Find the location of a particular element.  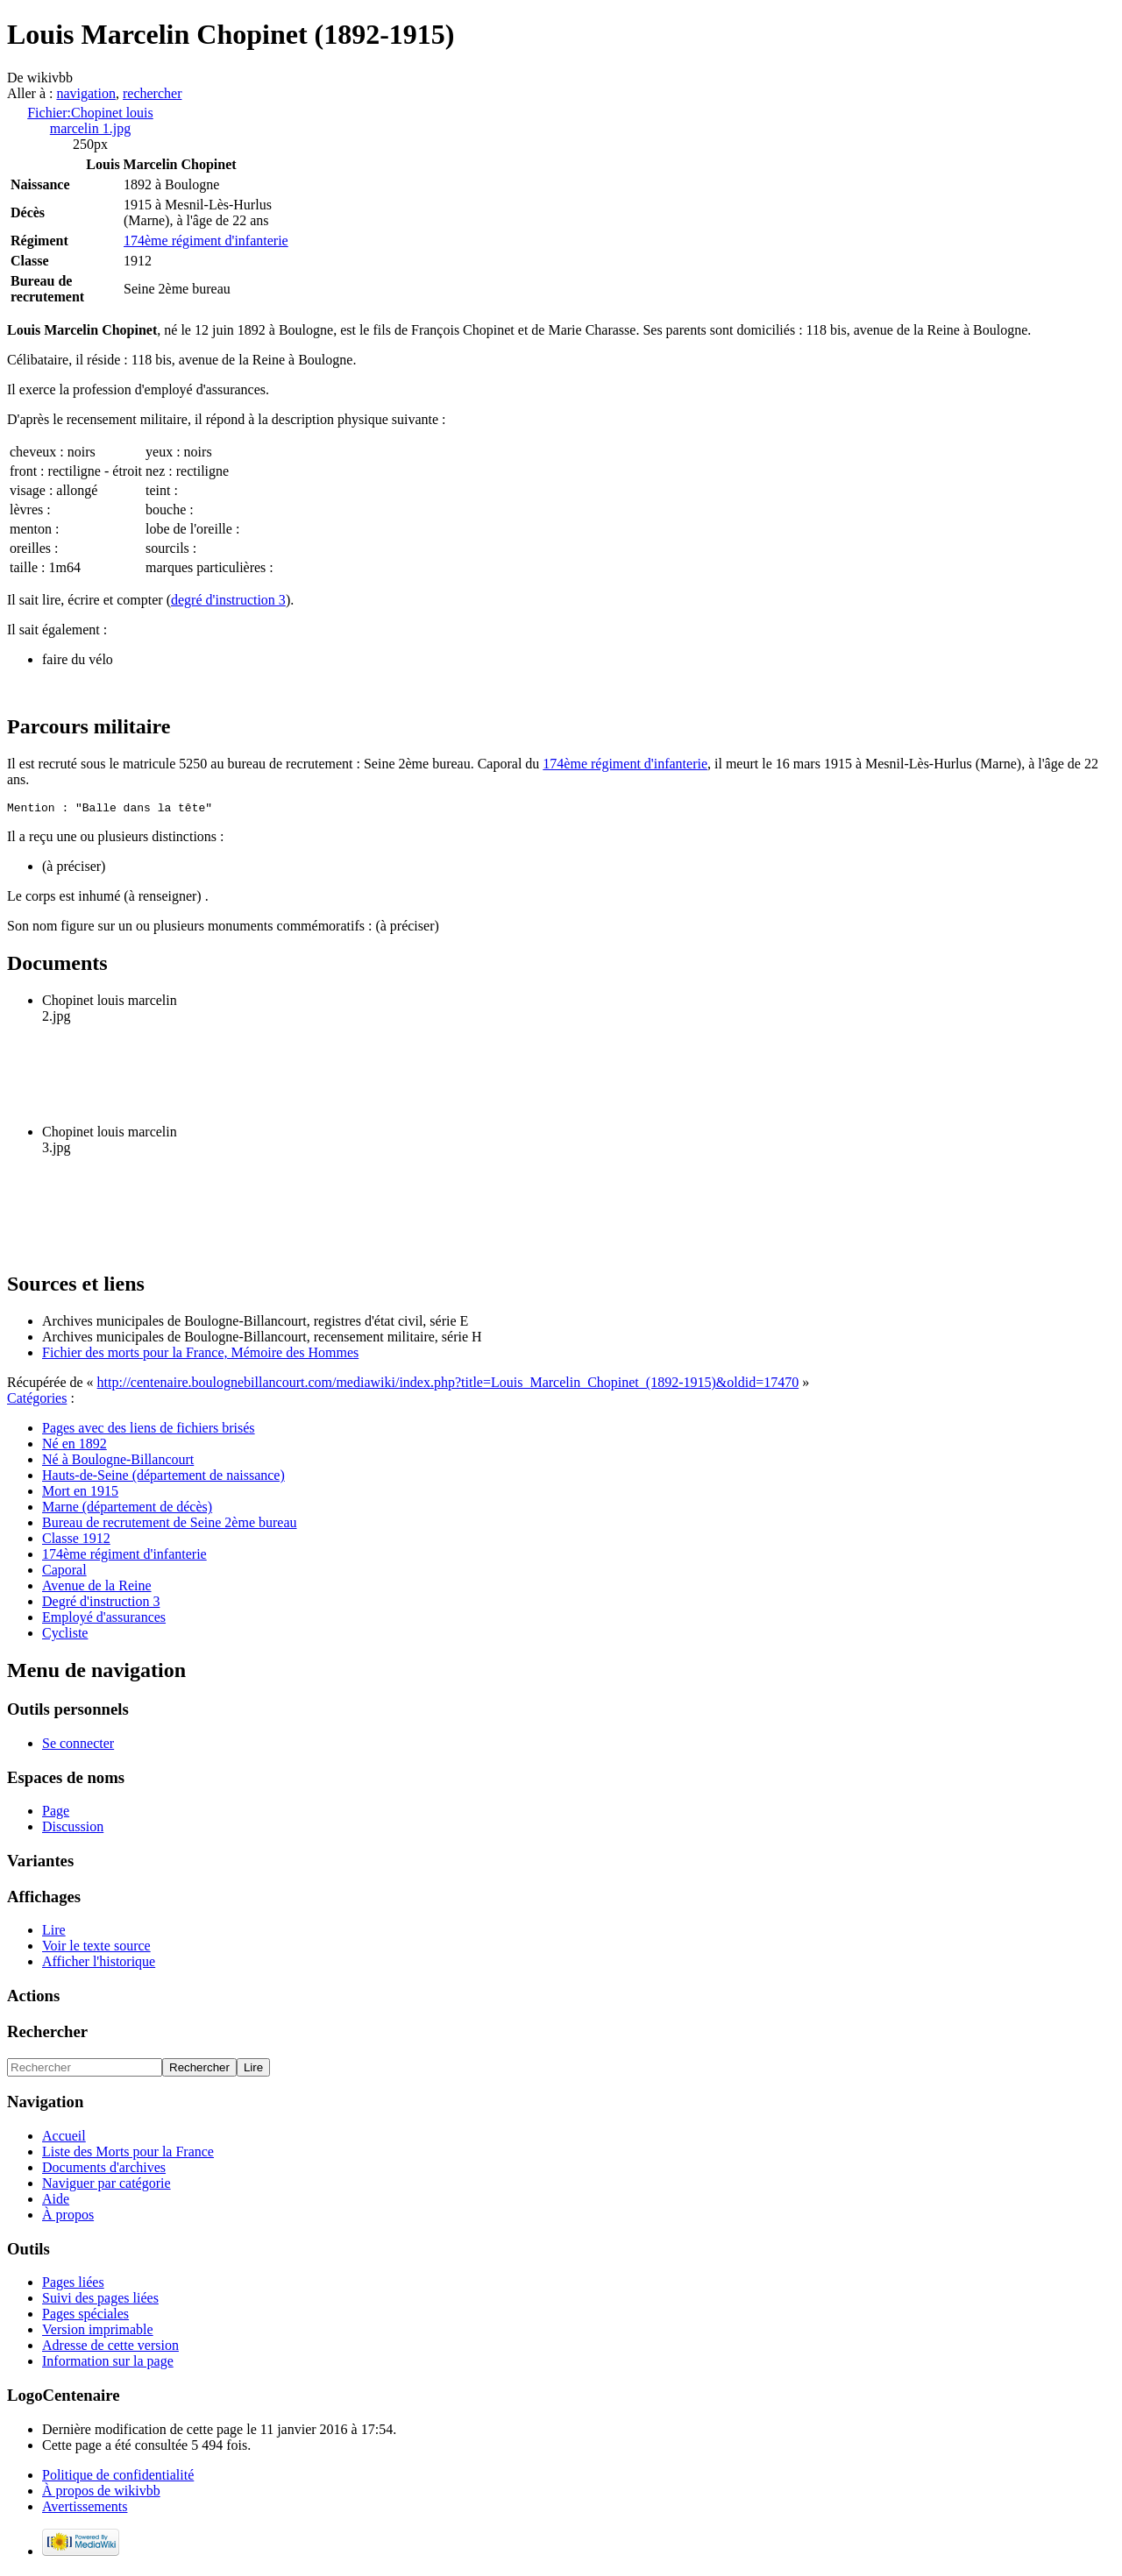

Caporal is located at coordinates (64, 1572).